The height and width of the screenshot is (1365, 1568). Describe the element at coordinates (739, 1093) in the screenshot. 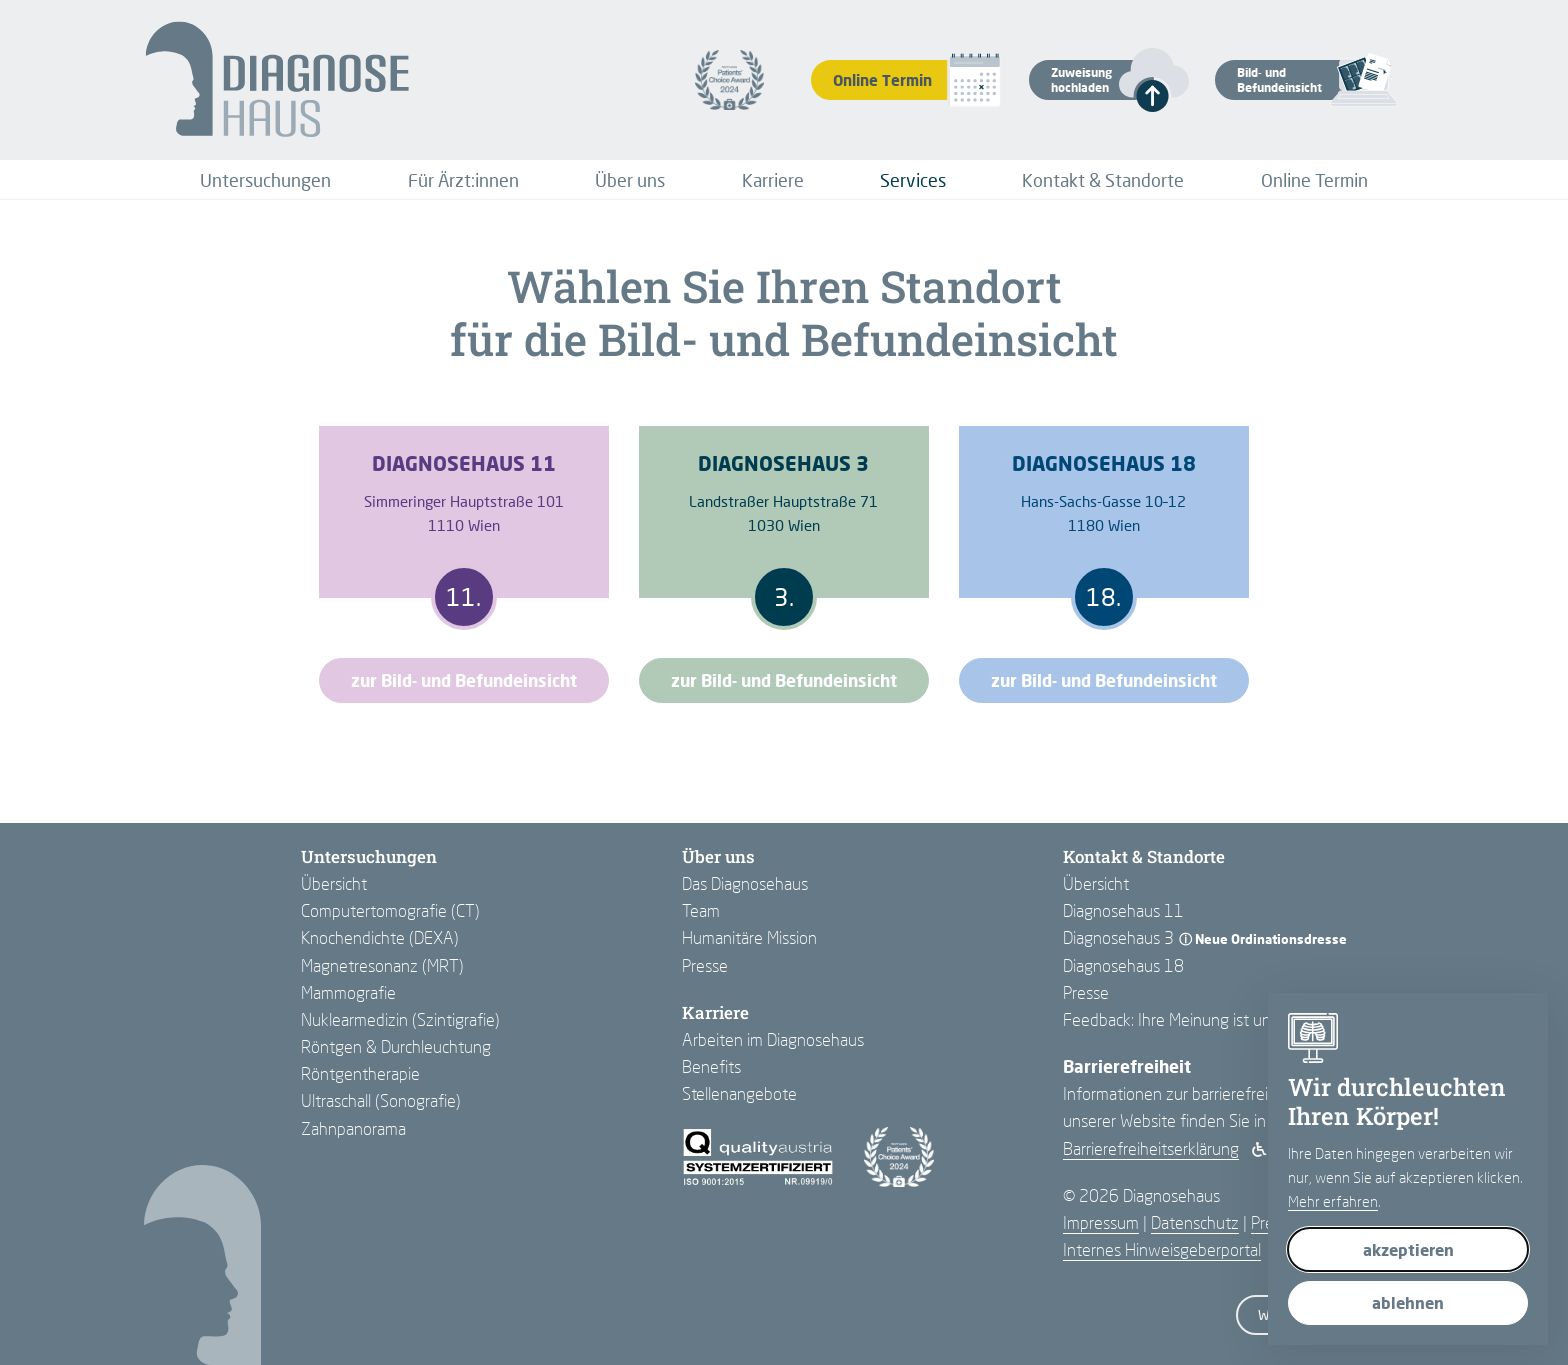

I see `Stellenangebote` at that location.